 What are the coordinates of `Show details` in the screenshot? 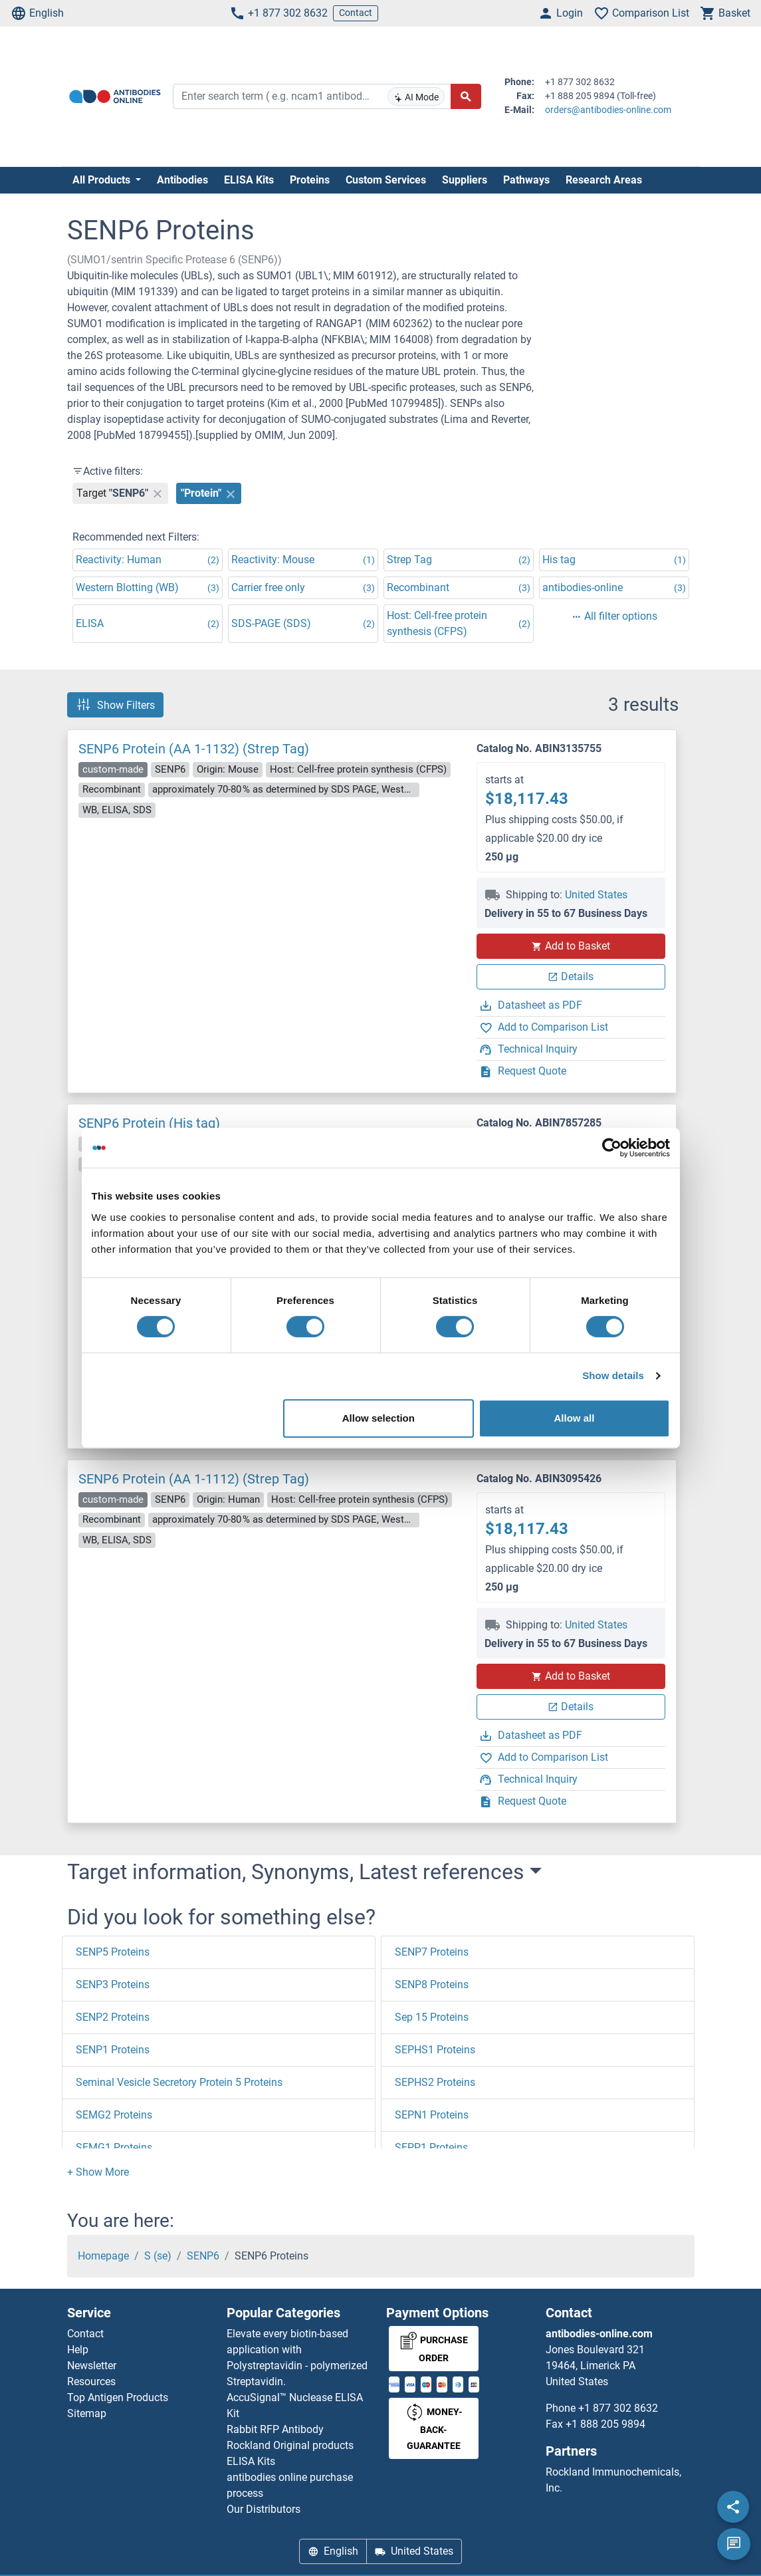 It's located at (613, 1375).